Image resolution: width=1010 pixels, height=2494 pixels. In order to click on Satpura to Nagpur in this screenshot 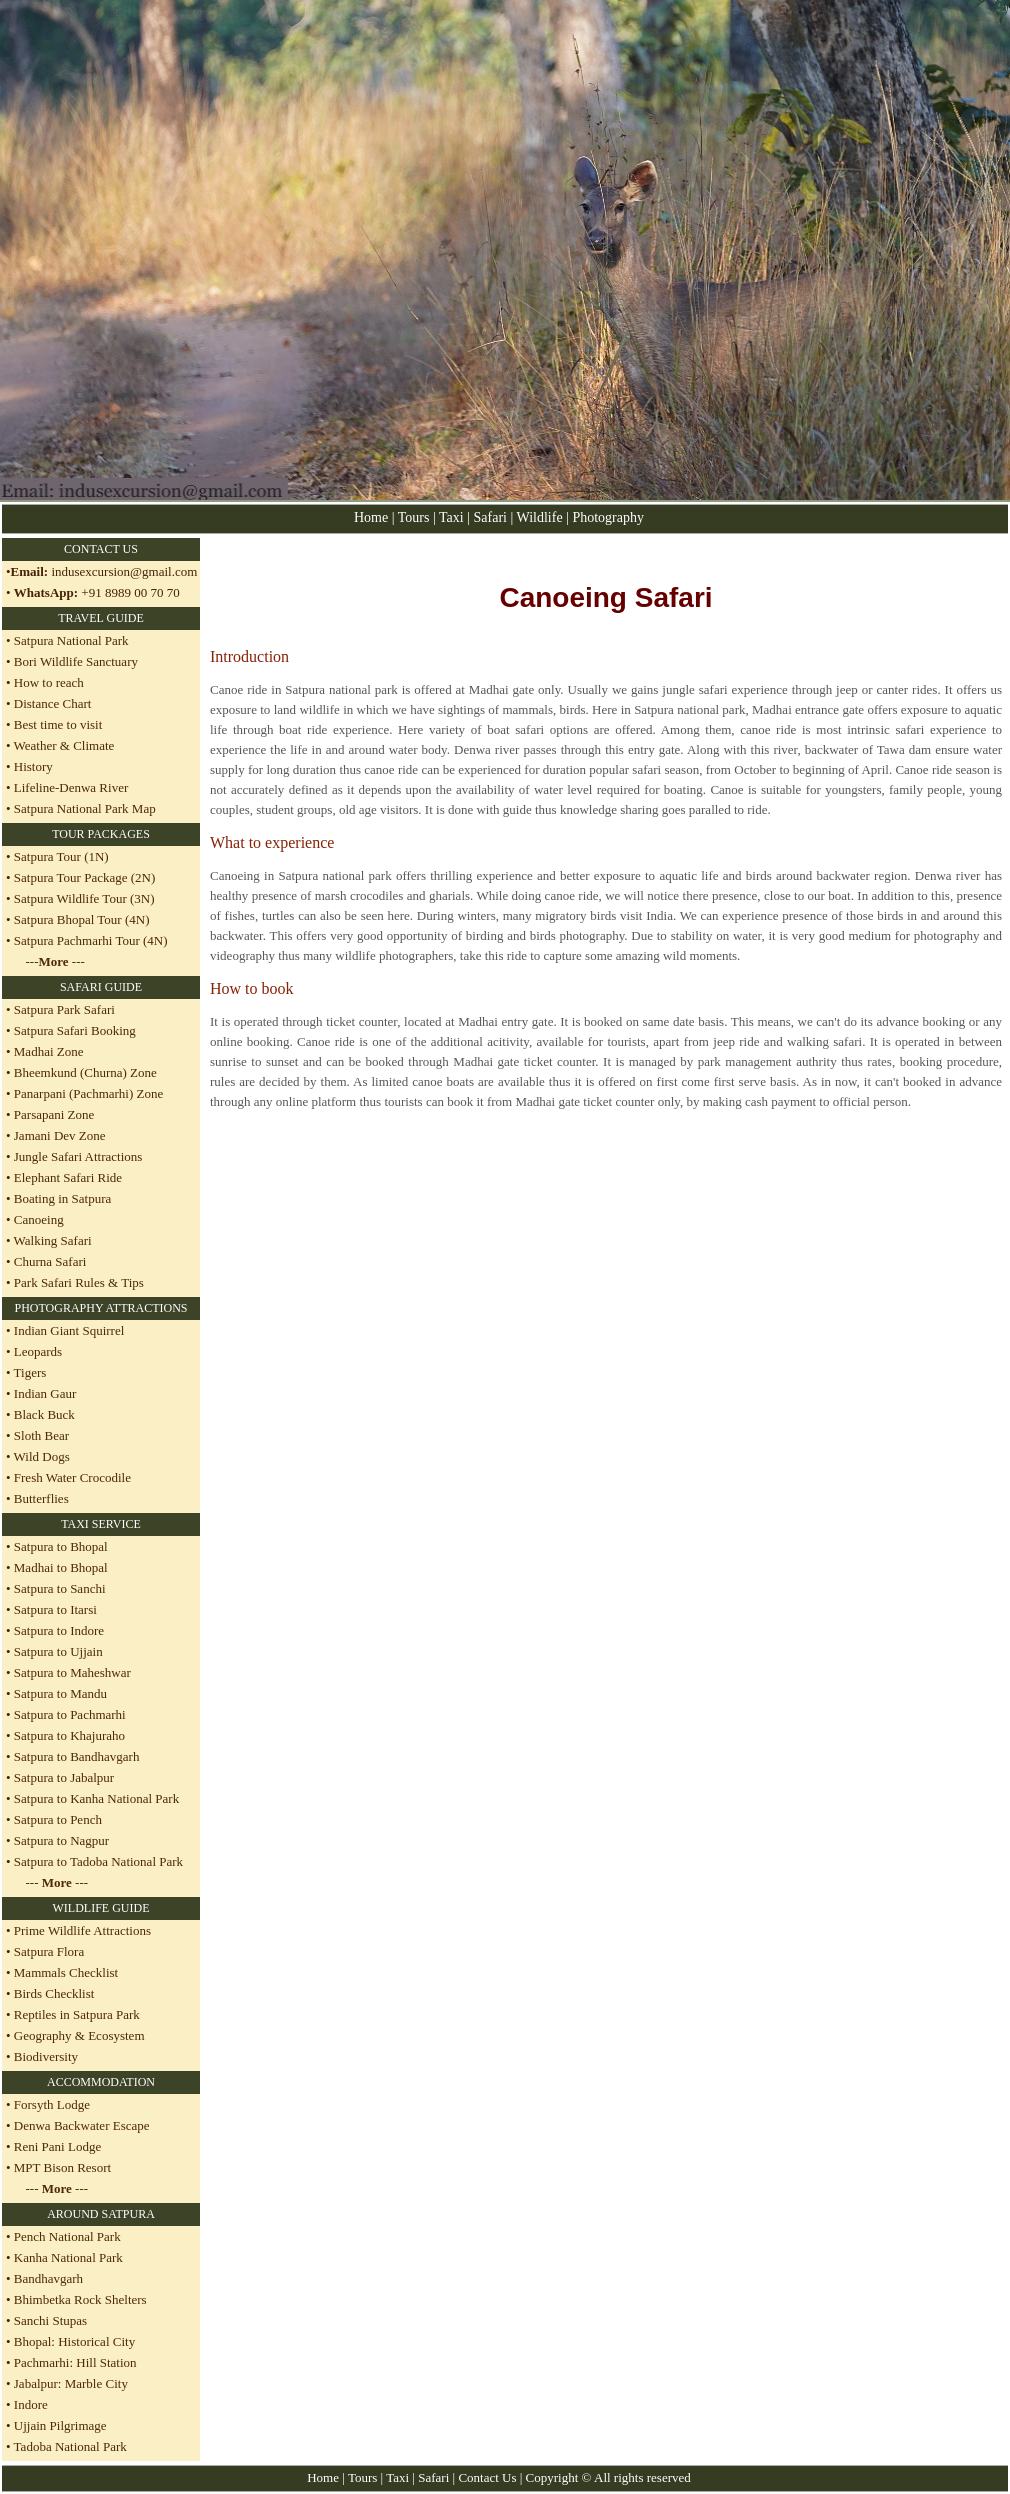, I will do `click(60, 1840)`.